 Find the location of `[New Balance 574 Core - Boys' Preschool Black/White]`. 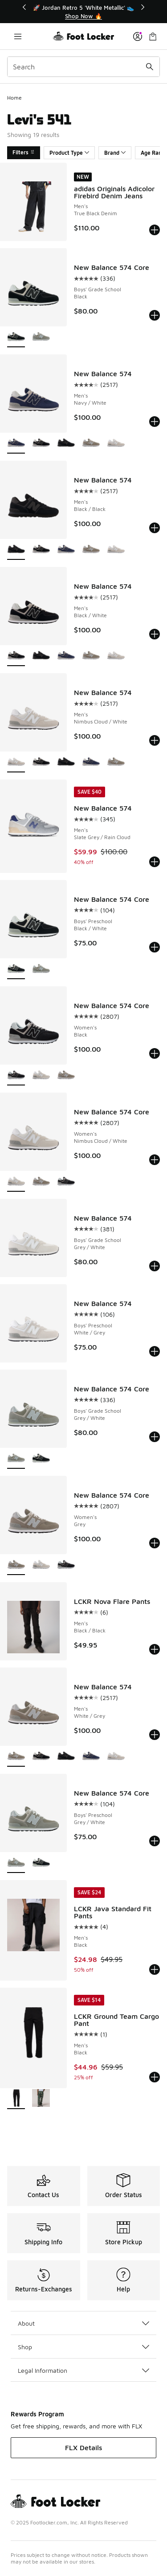

[New Balance 574 Core - Boys' Preschool Black/White] is located at coordinates (41, 1863).